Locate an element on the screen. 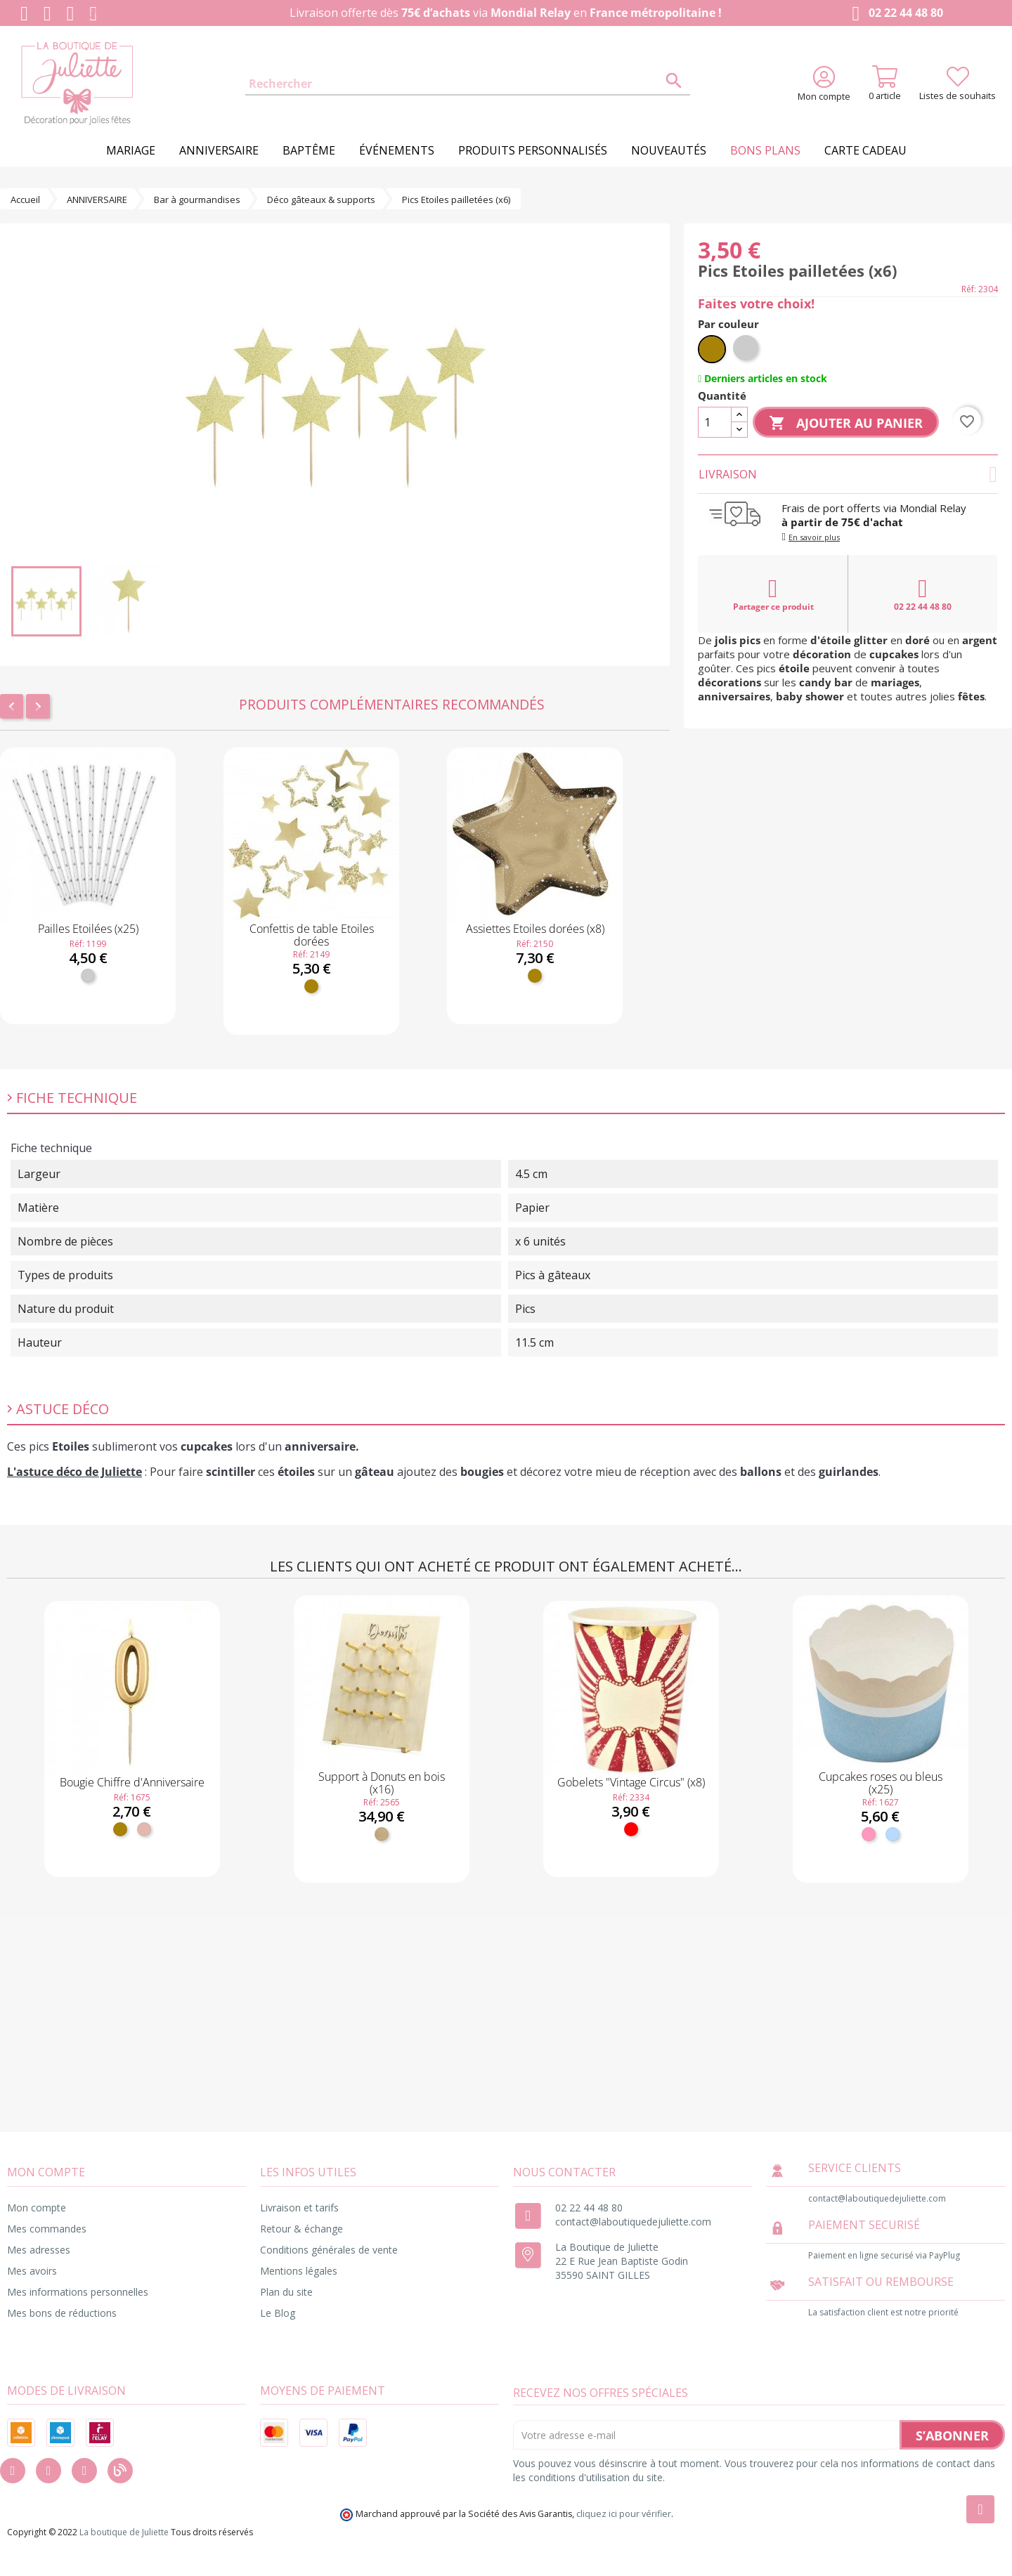 This screenshot has height=2576, width=1012. [Rose] is located at coordinates (869, 1834).